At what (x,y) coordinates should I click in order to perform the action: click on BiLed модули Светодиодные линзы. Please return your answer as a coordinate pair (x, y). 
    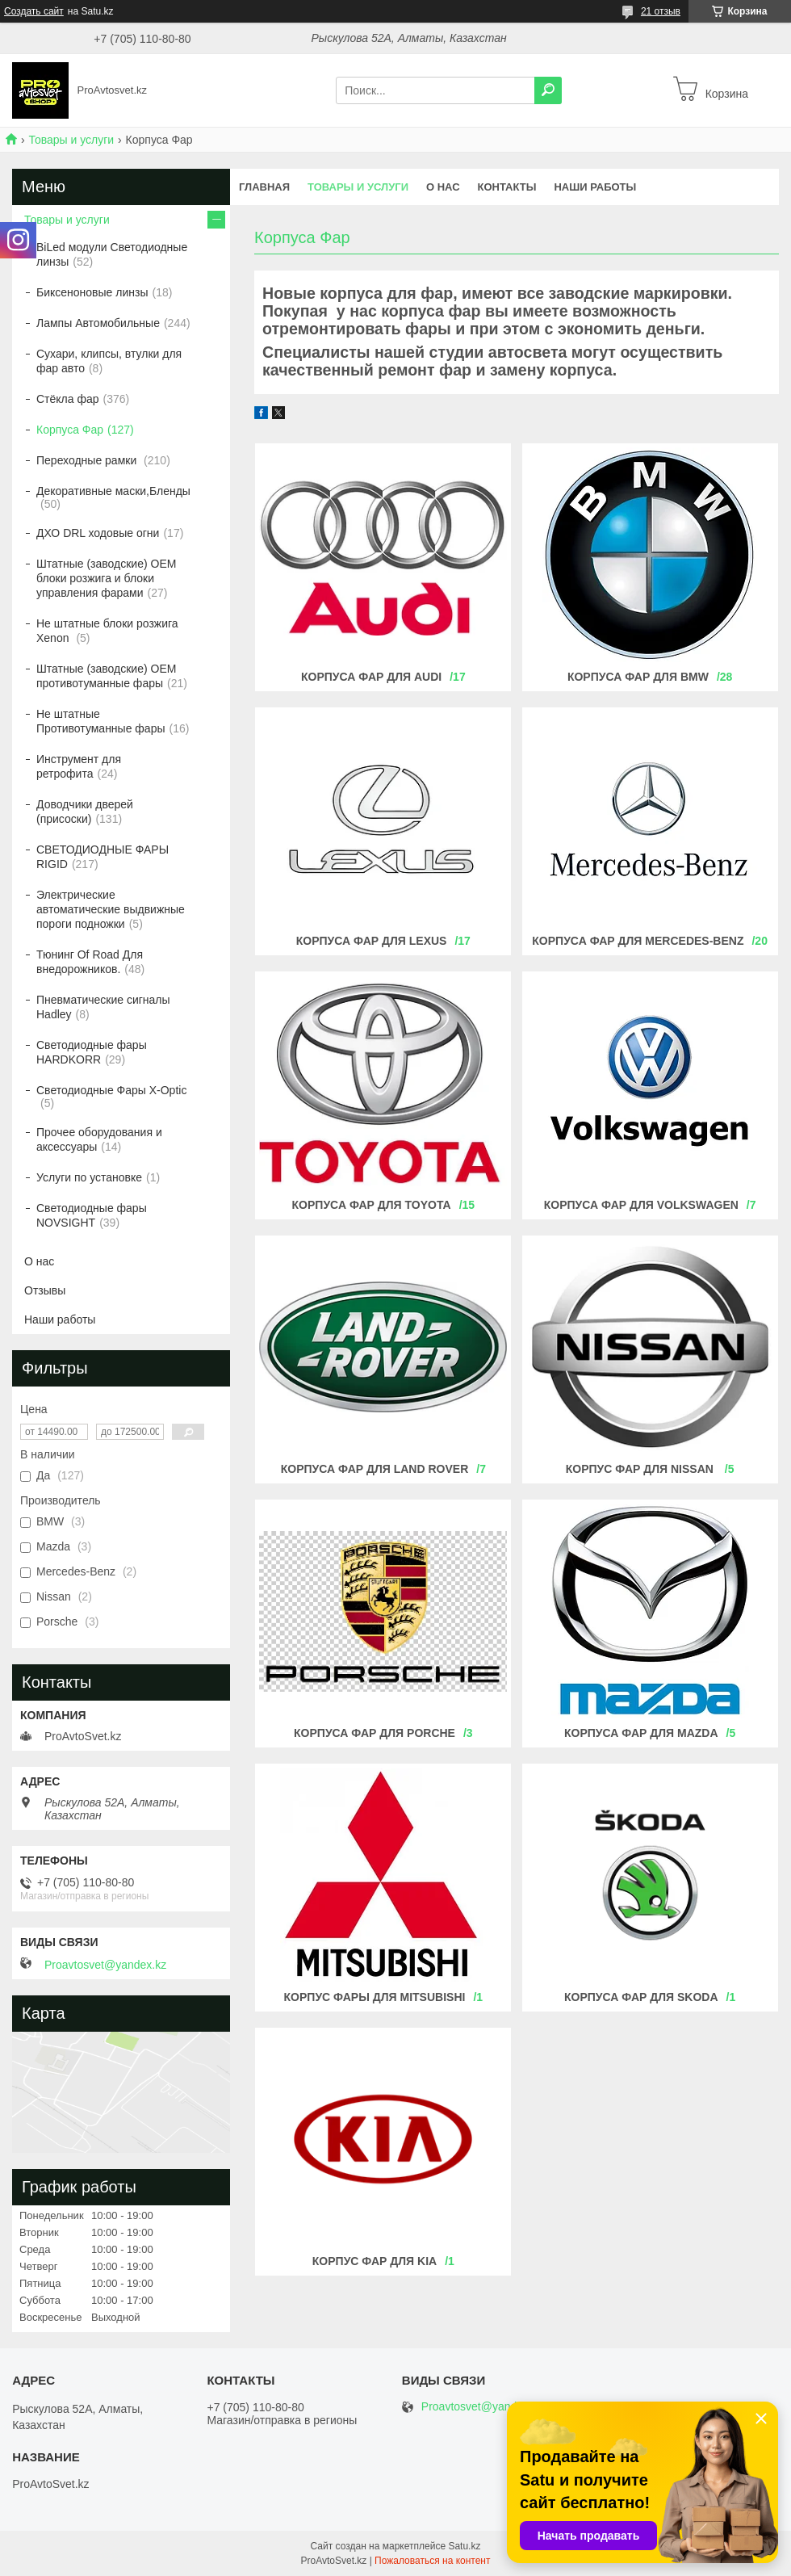
    Looking at the image, I should click on (111, 254).